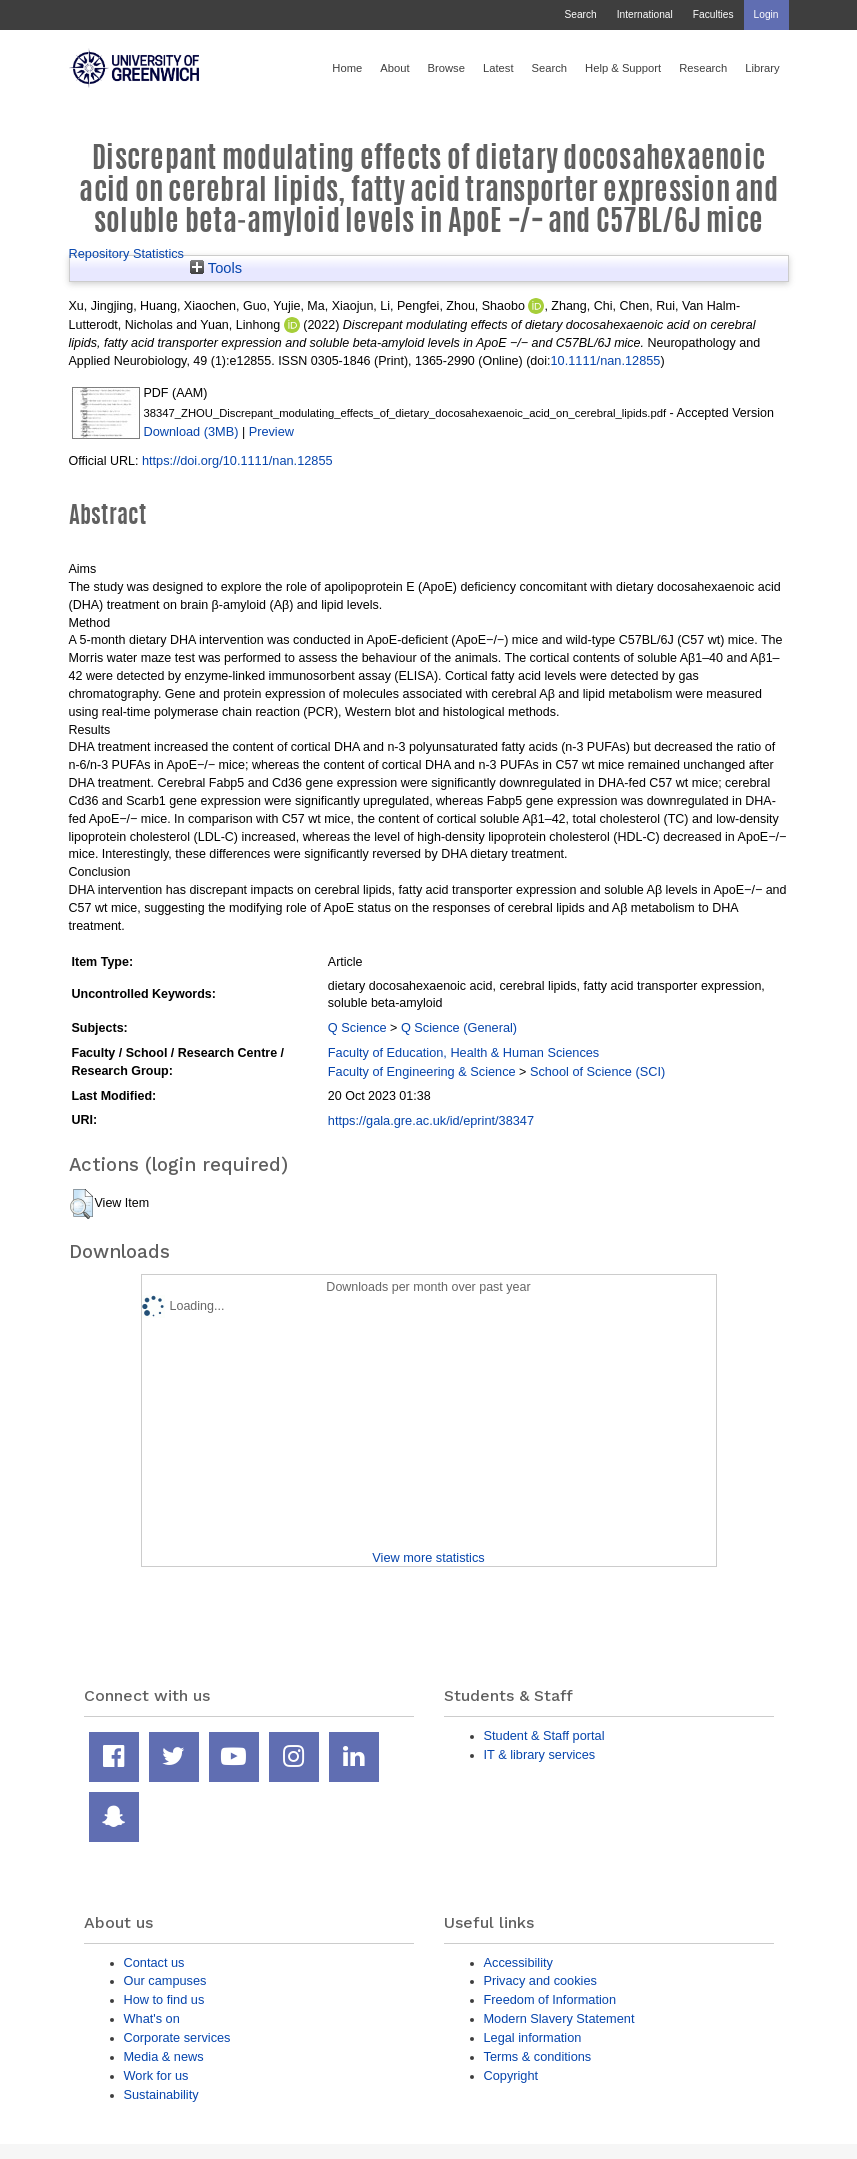  I want to click on Student & Staff portal, so click(544, 1735).